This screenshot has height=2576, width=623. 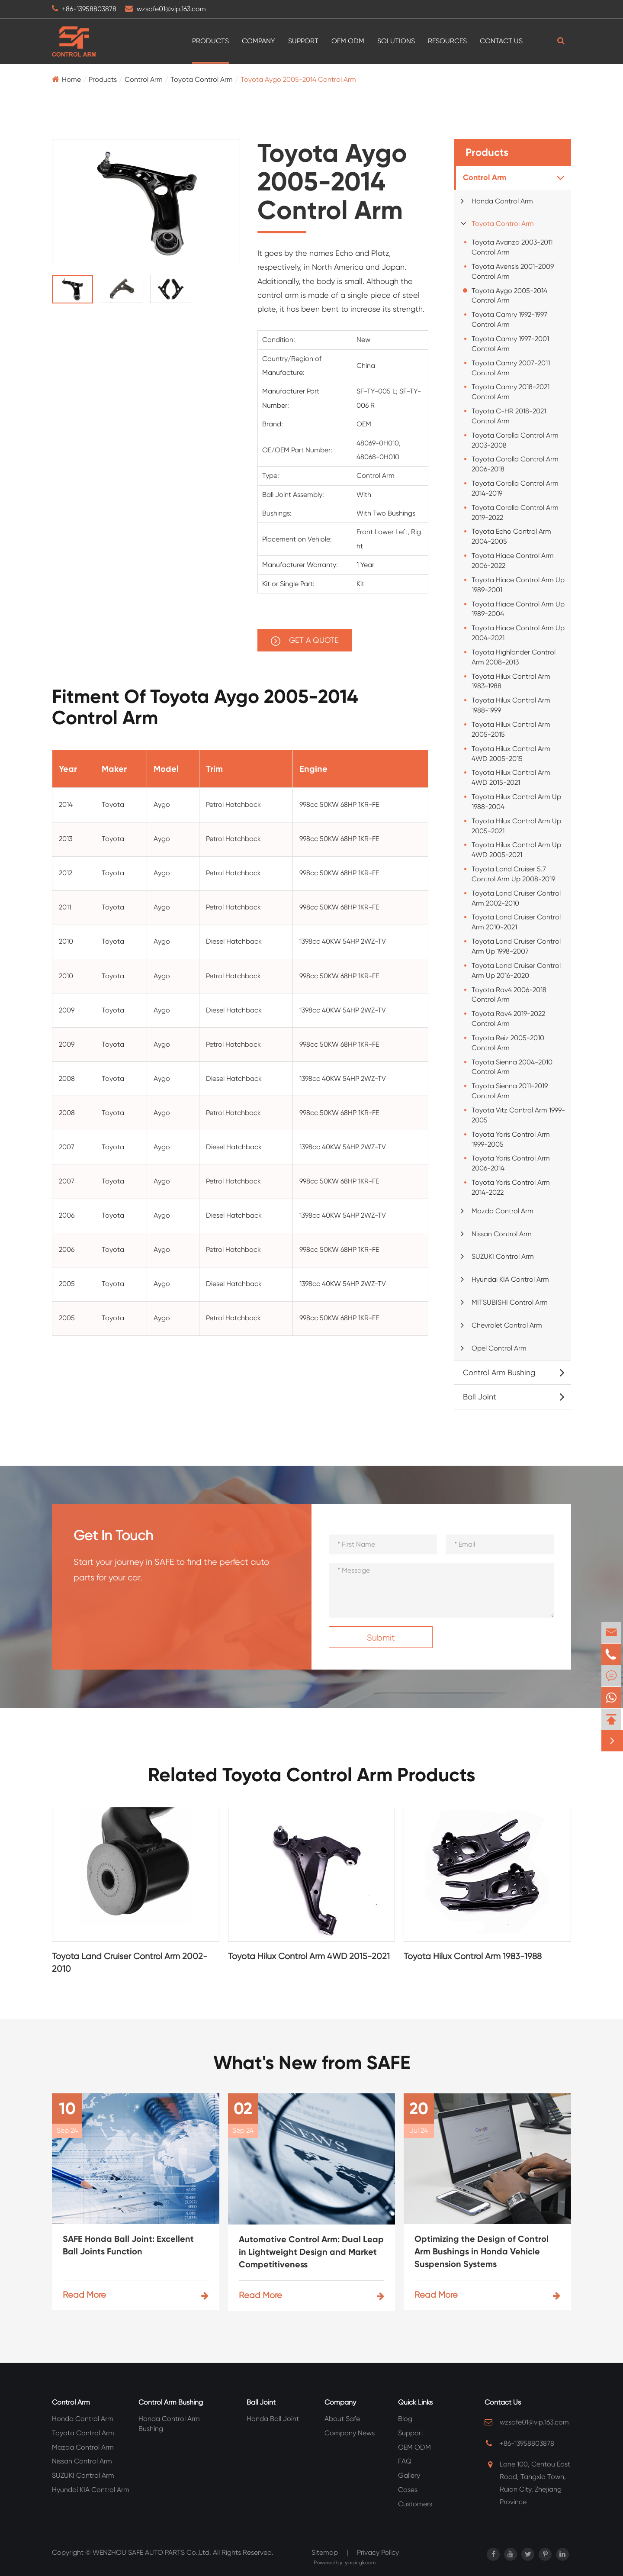 What do you see at coordinates (502, 1234) in the screenshot?
I see `Nissan Control Arm` at bounding box center [502, 1234].